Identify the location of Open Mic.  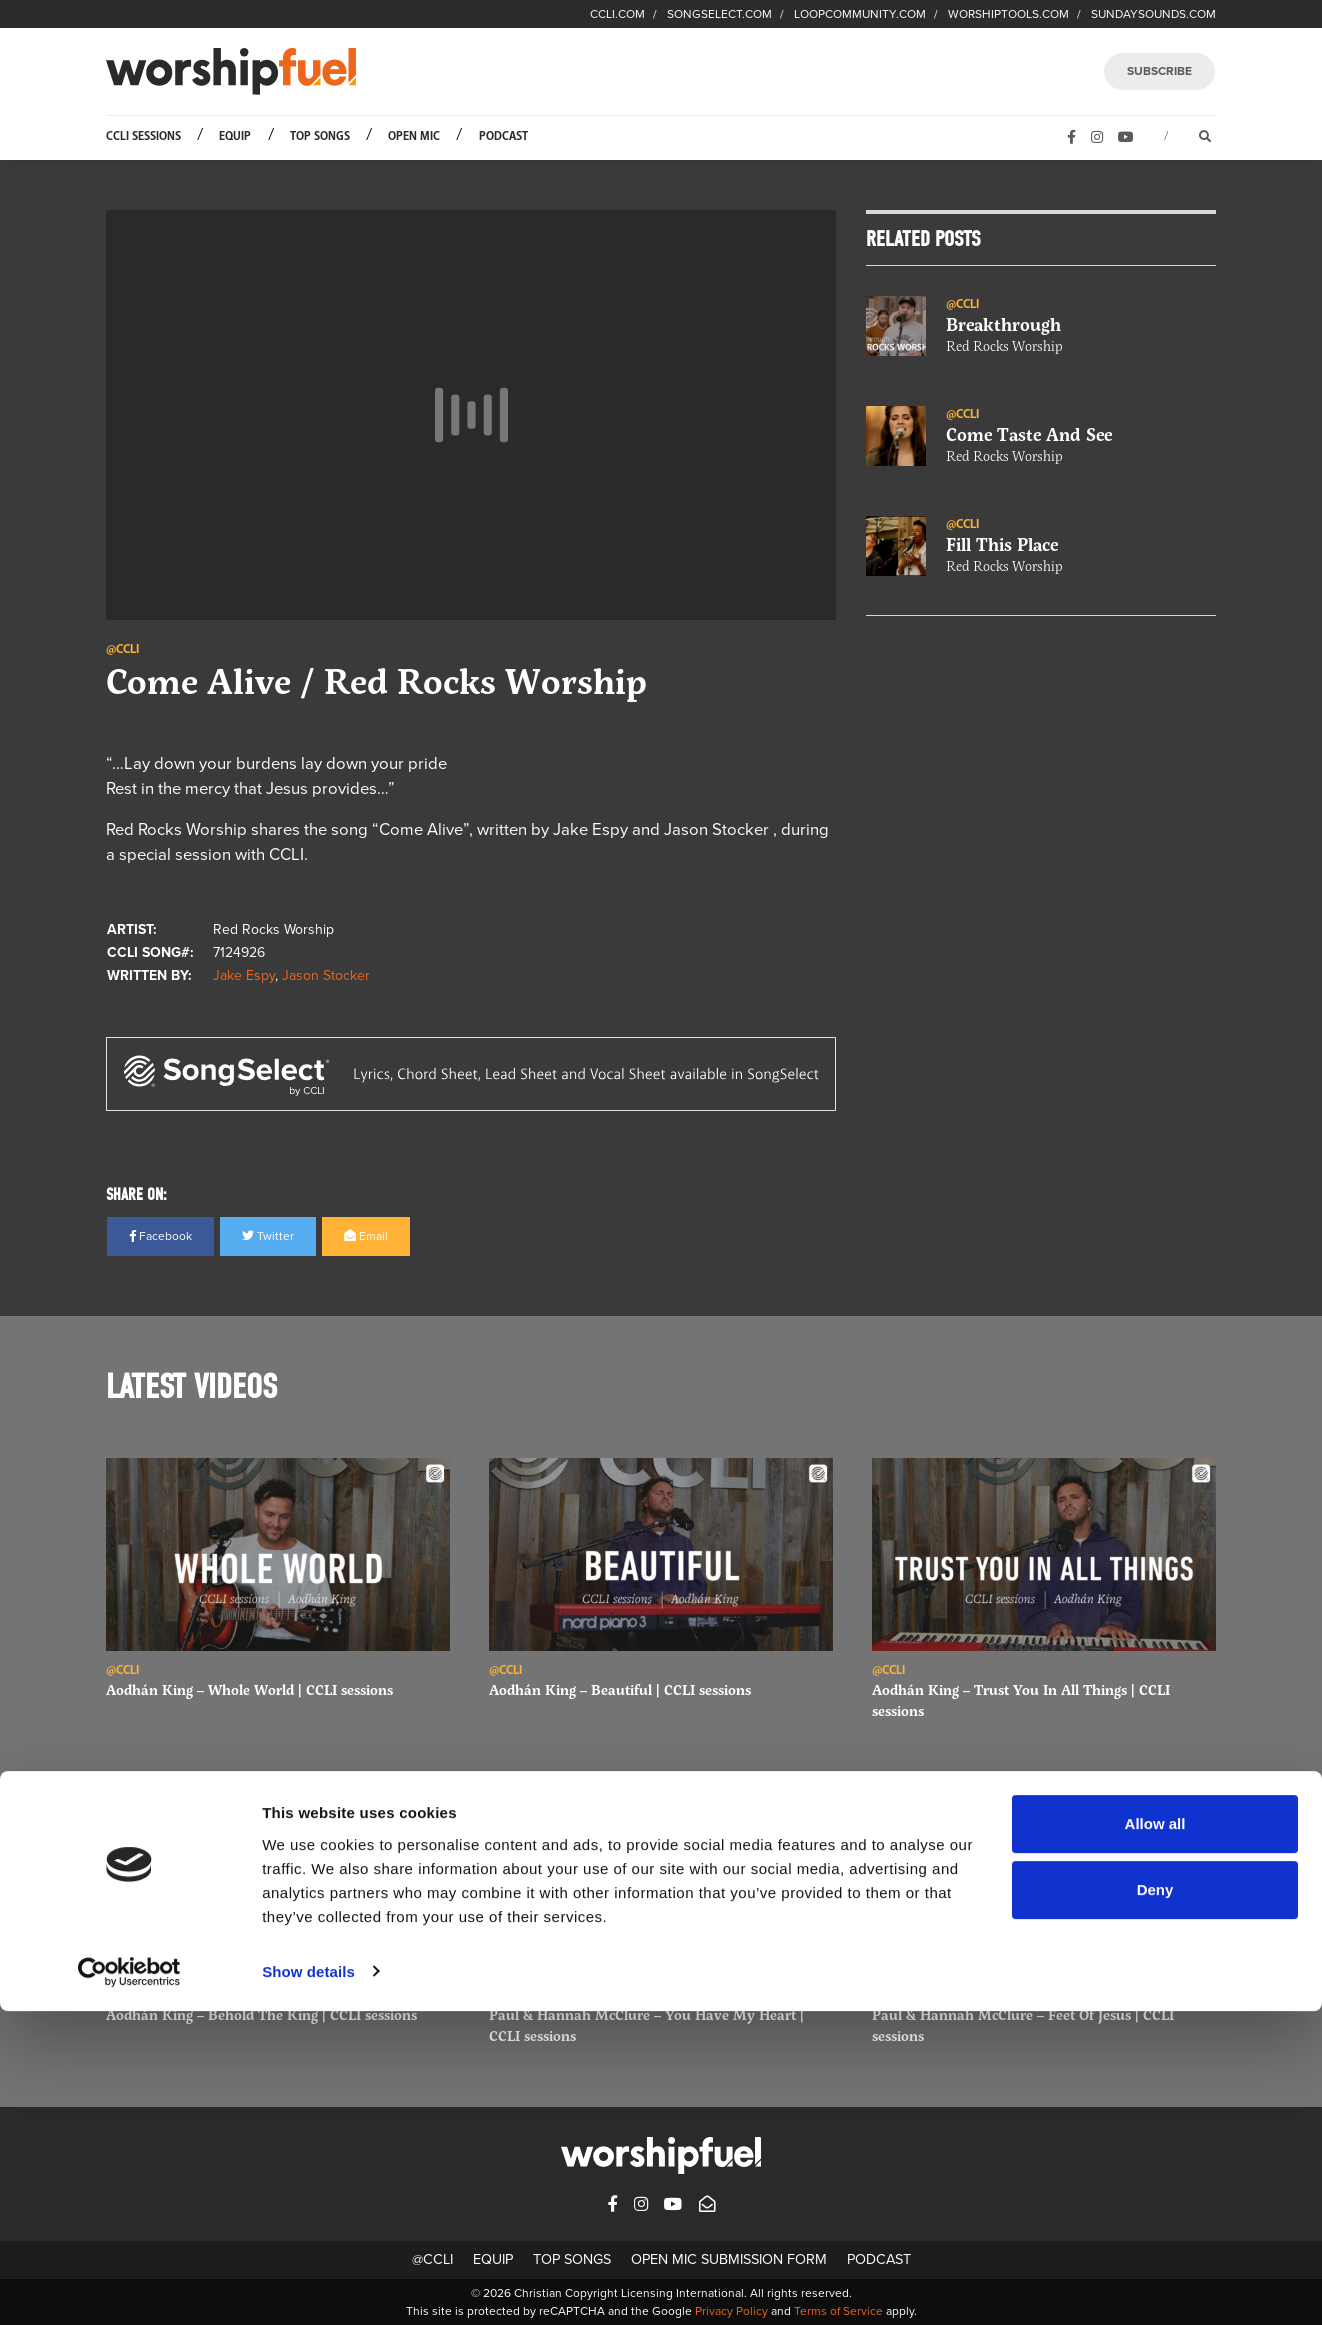
(414, 136).